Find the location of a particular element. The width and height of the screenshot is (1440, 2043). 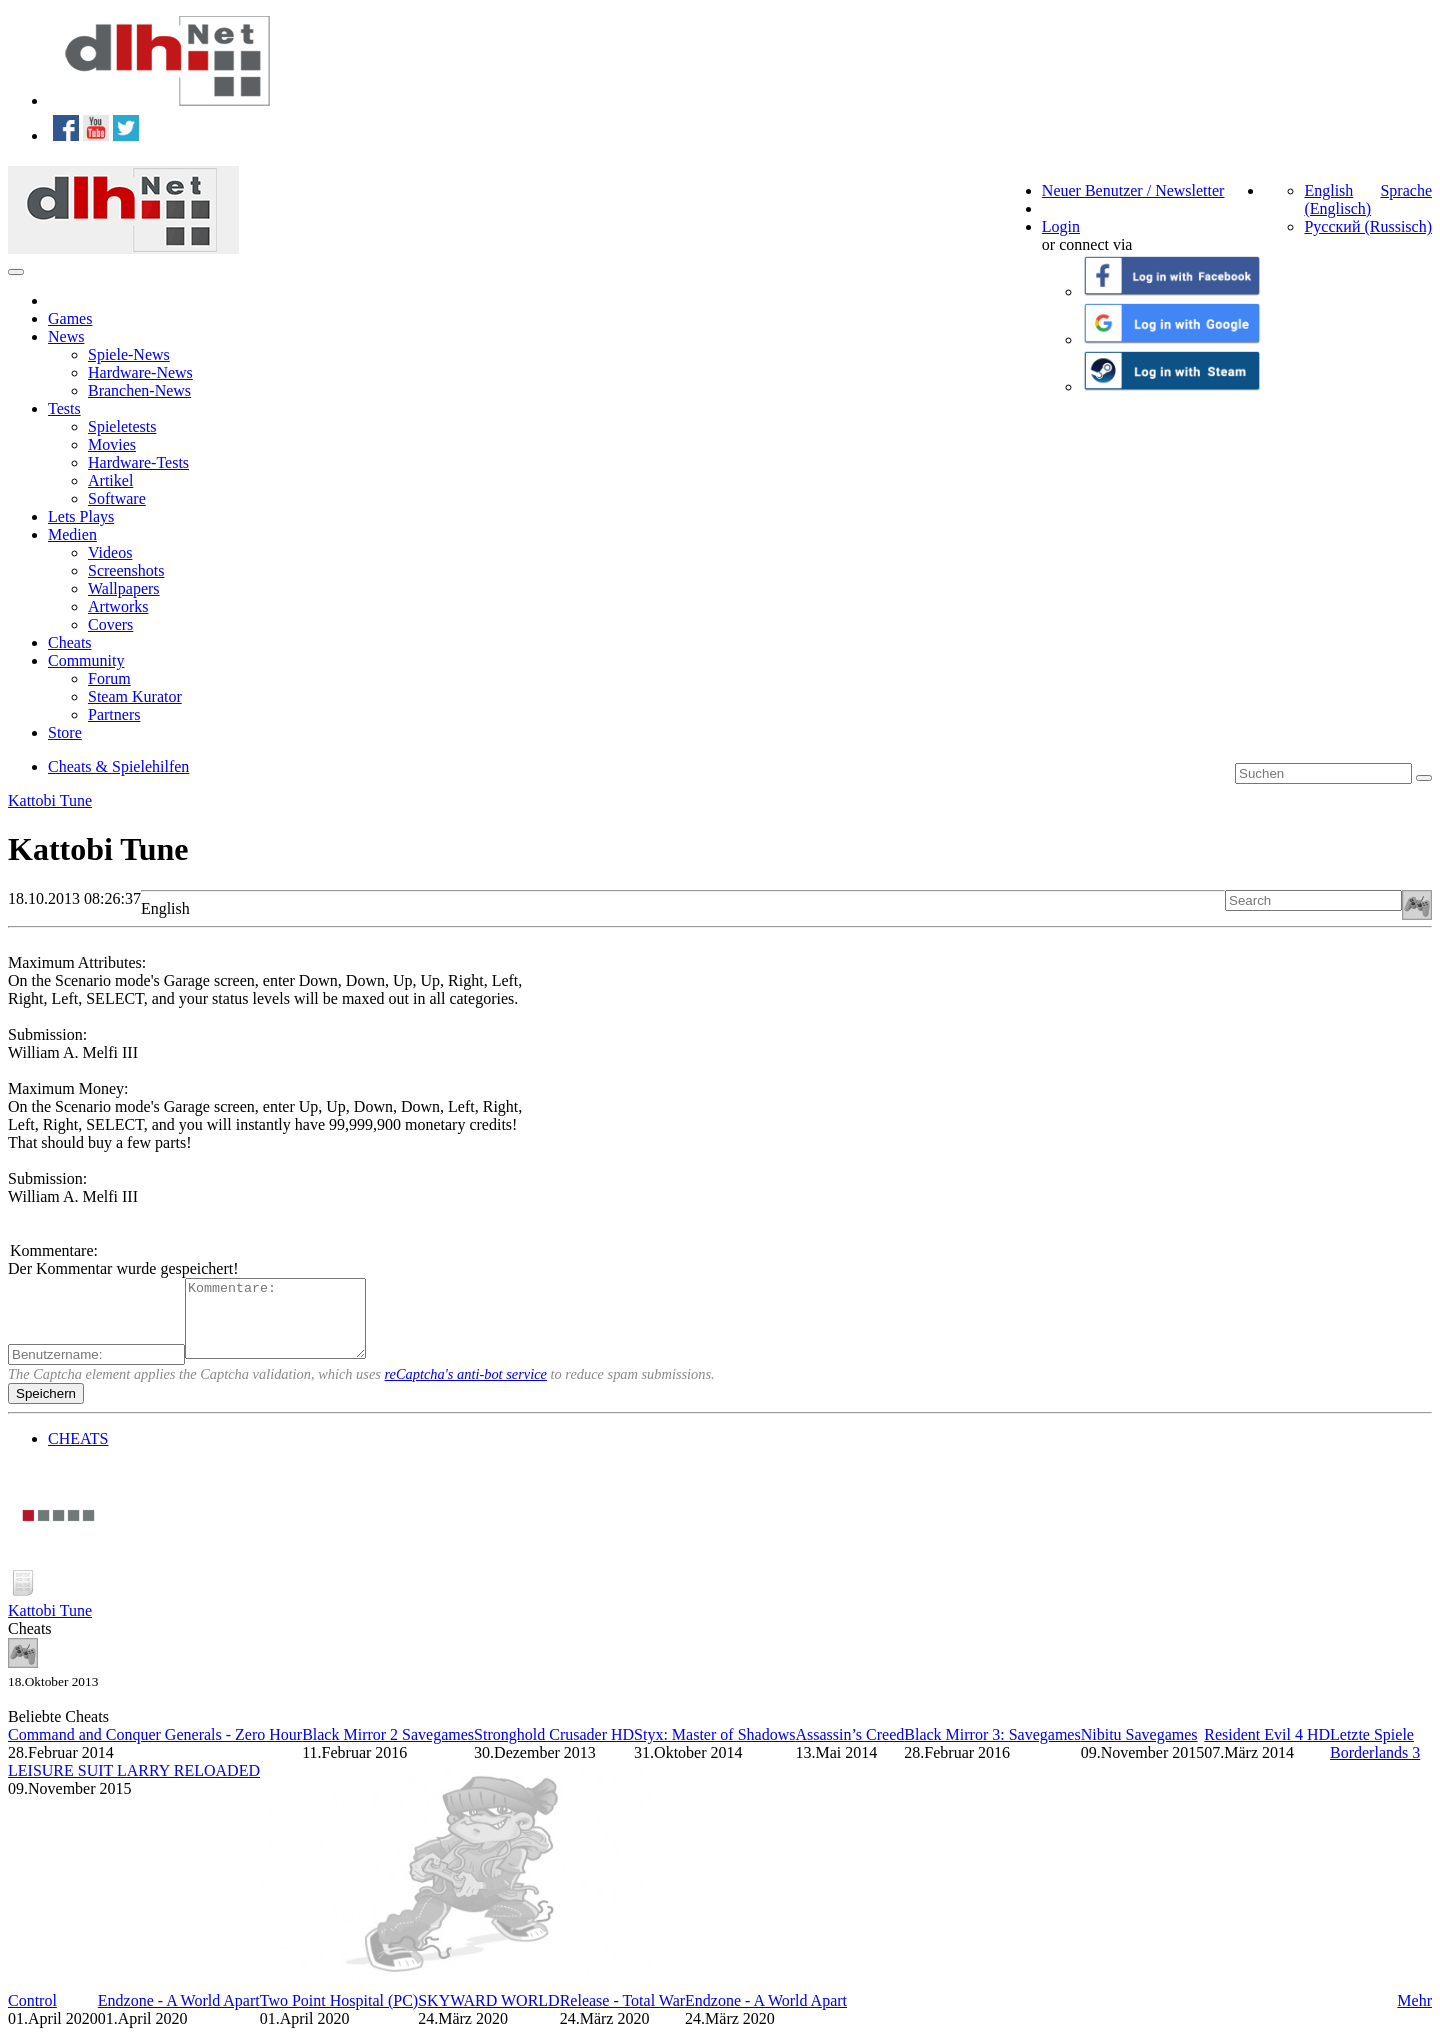

Store is located at coordinates (65, 732).